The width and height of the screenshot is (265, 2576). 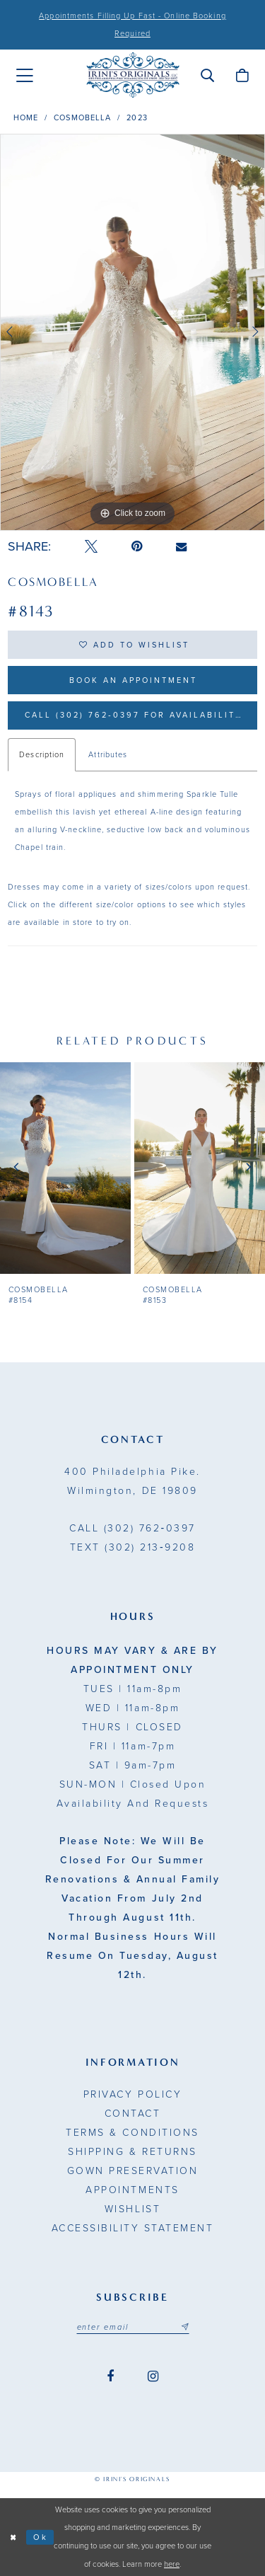 I want to click on [Irini's Originals], so click(x=132, y=75).